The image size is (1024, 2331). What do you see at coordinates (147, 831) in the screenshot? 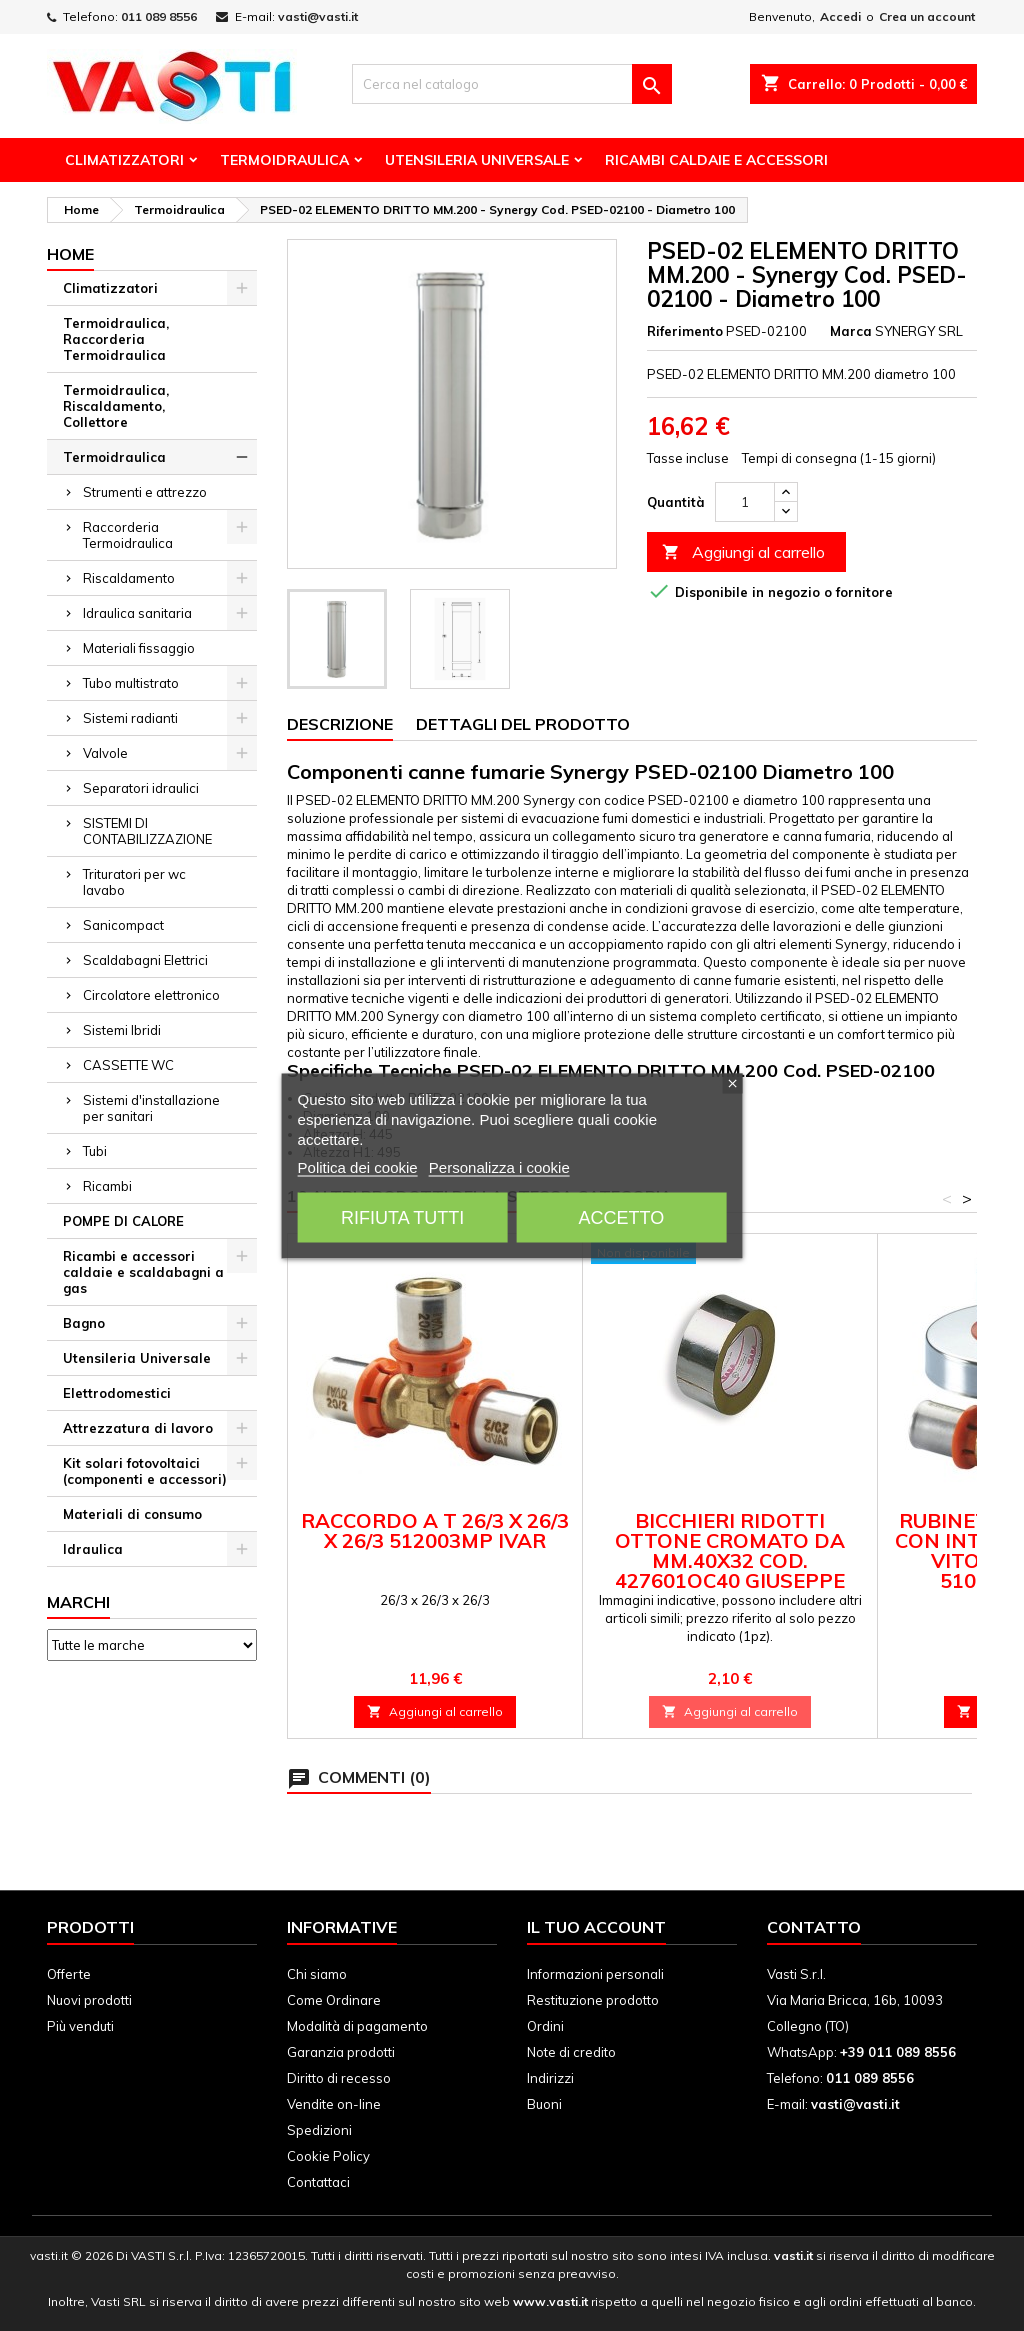
I see `SISTEMI DI CONTABILIZZAZIONE` at bounding box center [147, 831].